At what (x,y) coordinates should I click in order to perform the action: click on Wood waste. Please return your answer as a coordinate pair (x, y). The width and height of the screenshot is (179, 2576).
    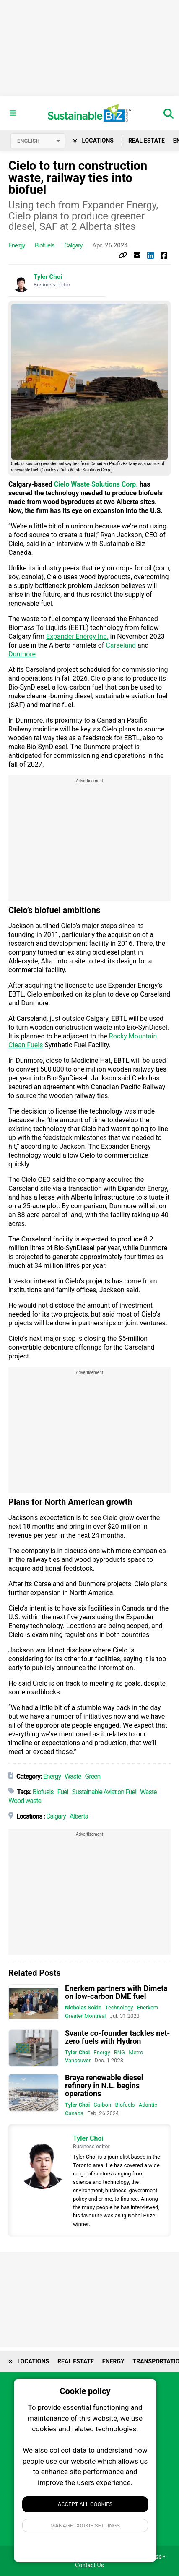
    Looking at the image, I should click on (24, 1801).